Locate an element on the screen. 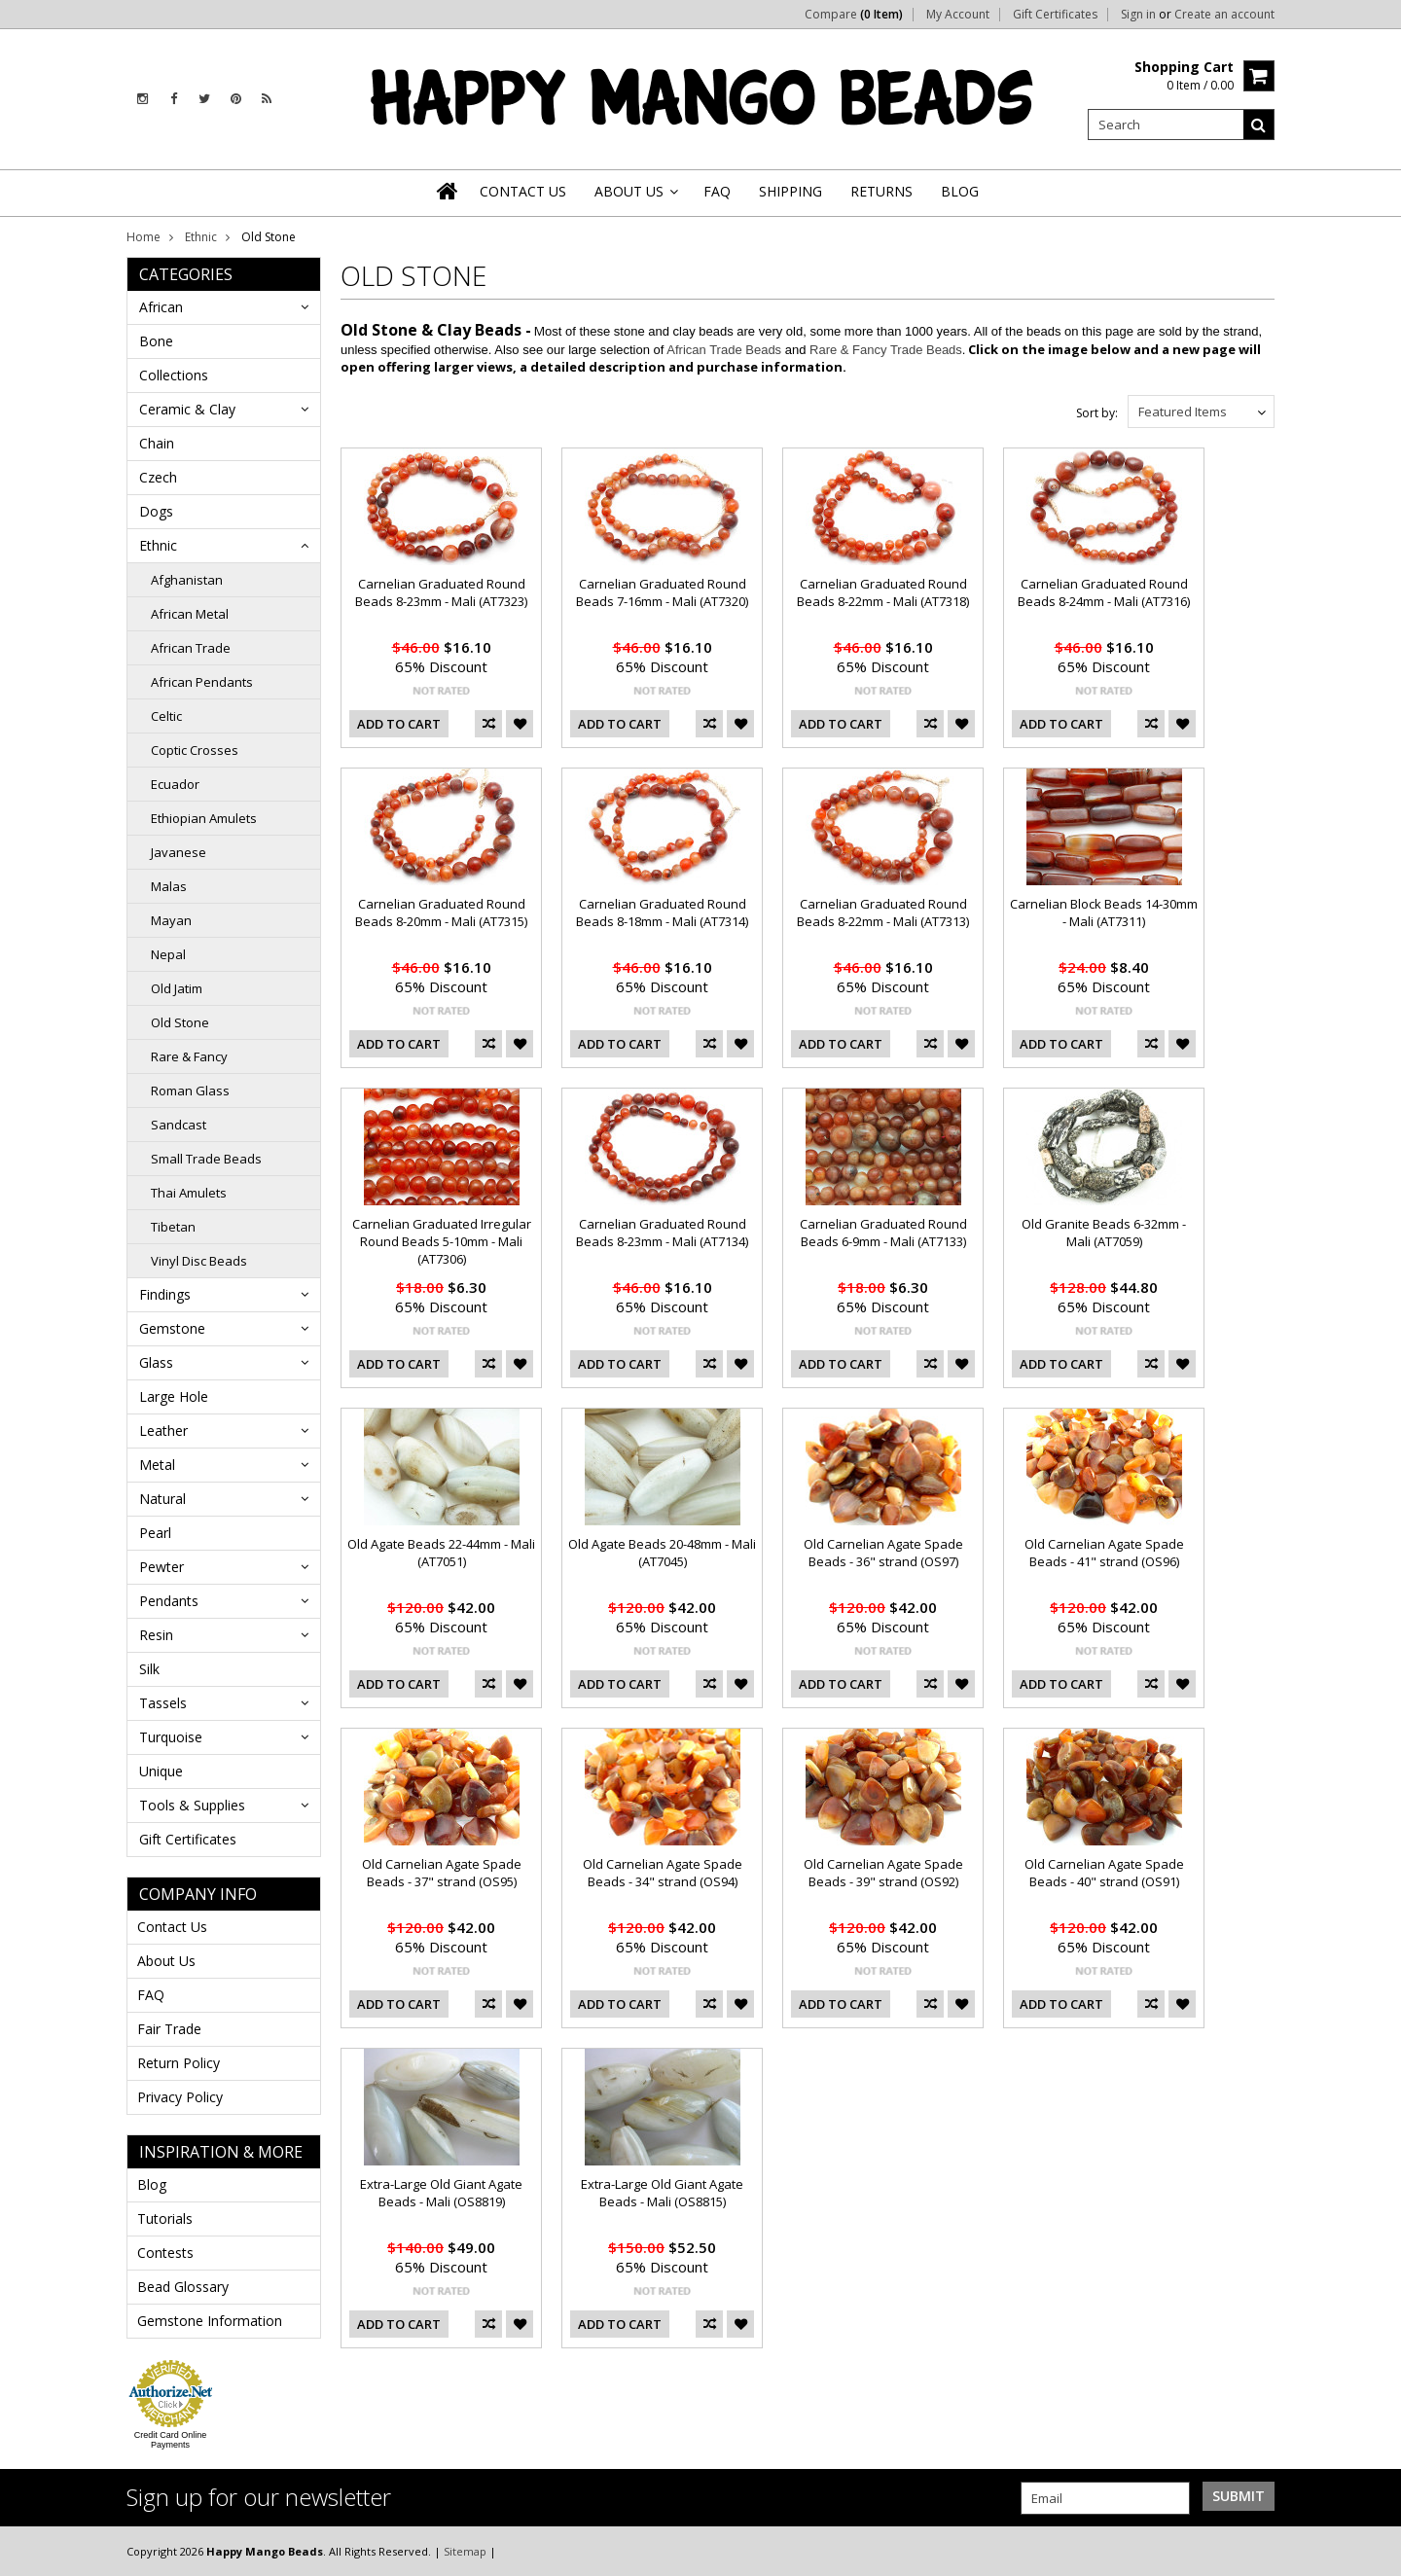 This screenshot has height=2576, width=1401. Old Carnelian Agate Spade Beads - 40" strand (OS91) is located at coordinates (1104, 1872).